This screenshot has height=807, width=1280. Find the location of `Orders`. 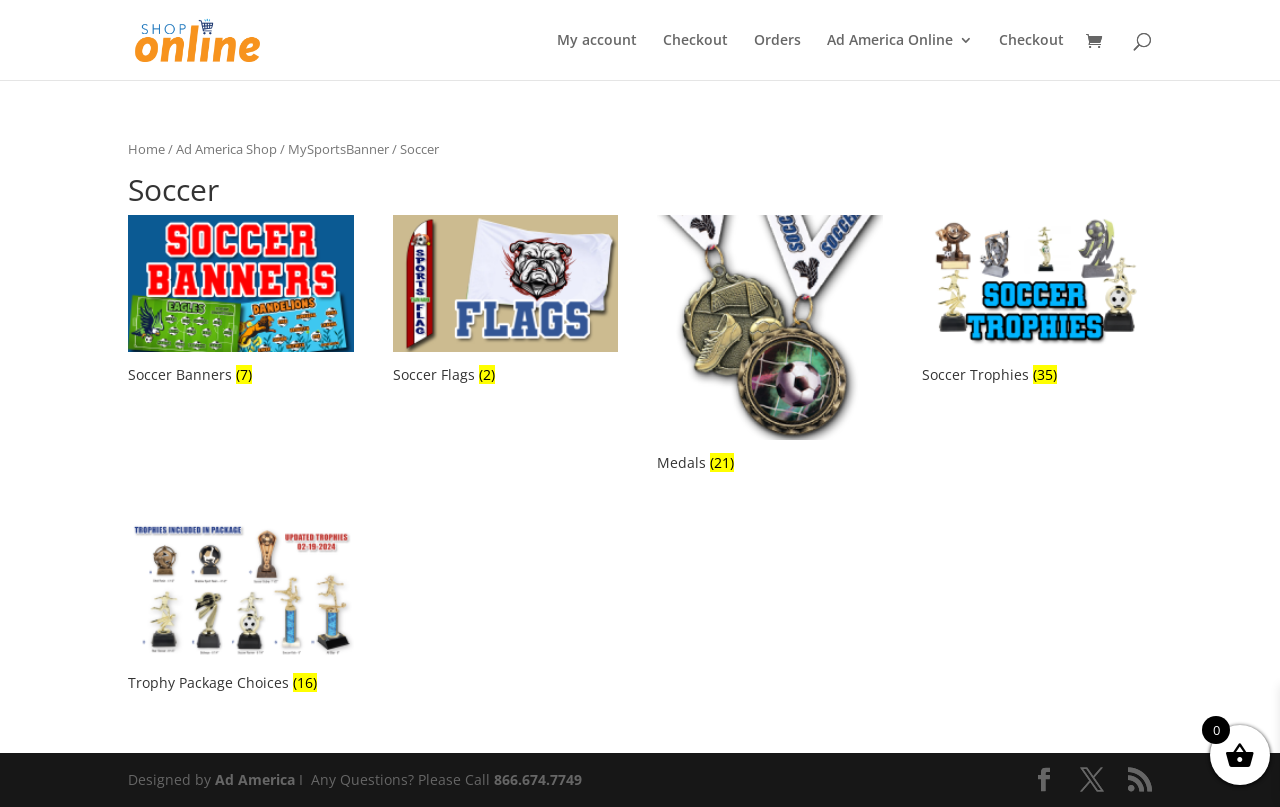

Orders is located at coordinates (777, 41).